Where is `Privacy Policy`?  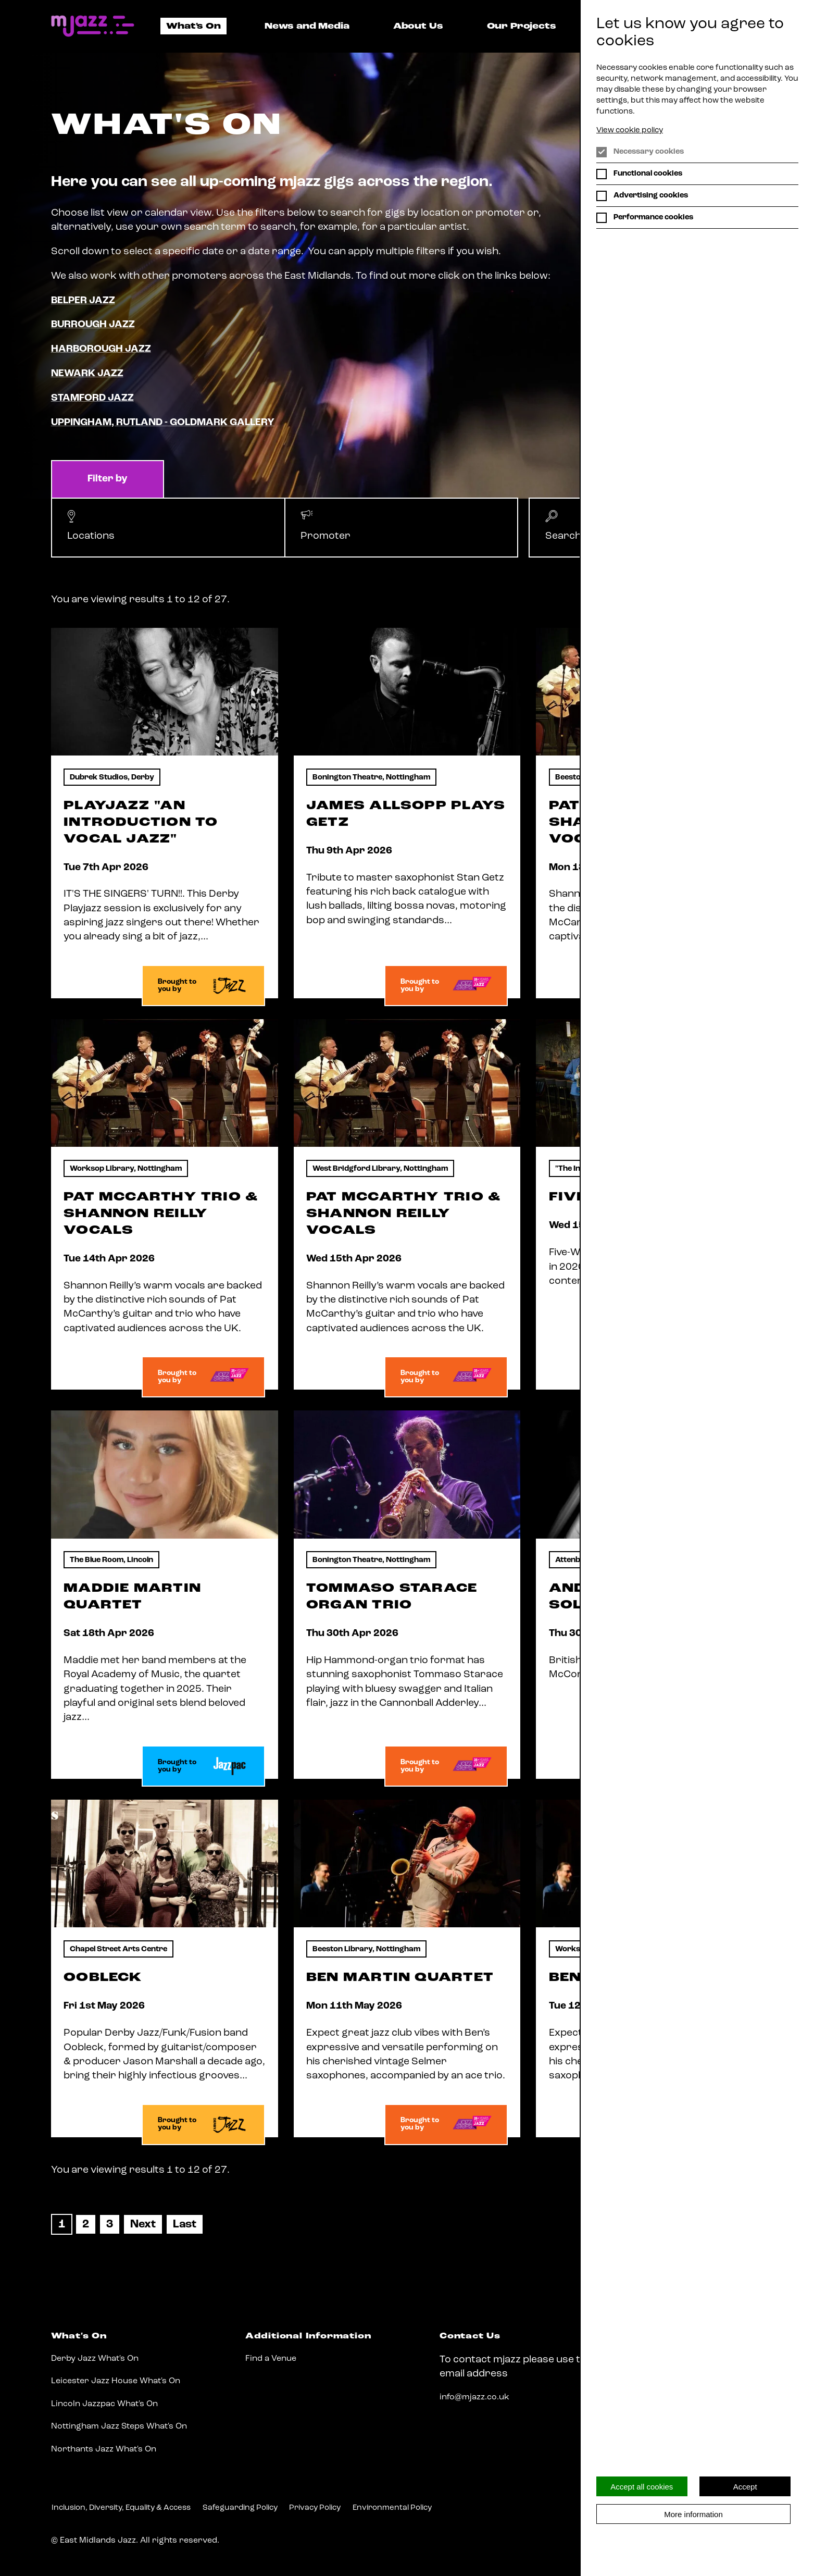
Privacy Policy is located at coordinates (315, 2508).